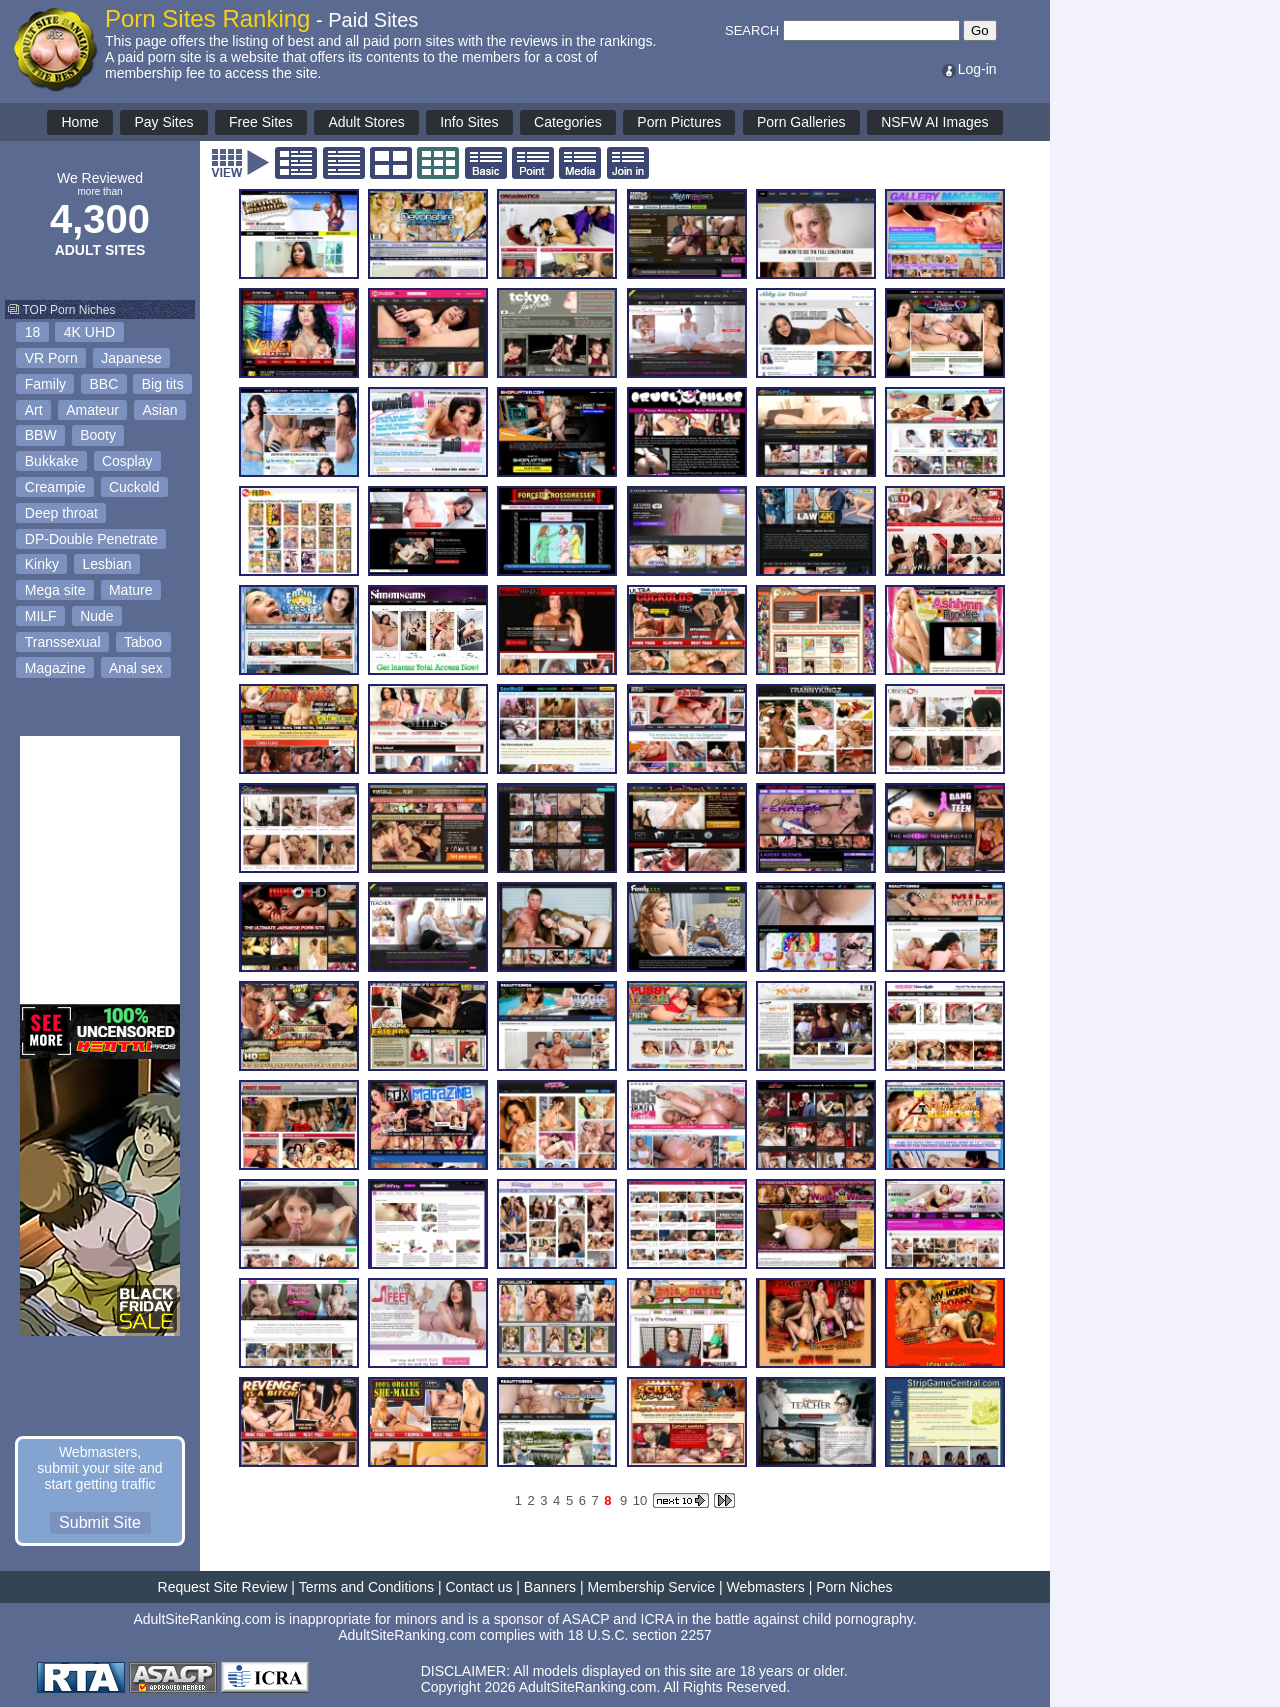 Image resolution: width=1280 pixels, height=1707 pixels. I want to click on DP-Double Penetrate, so click(91, 539).